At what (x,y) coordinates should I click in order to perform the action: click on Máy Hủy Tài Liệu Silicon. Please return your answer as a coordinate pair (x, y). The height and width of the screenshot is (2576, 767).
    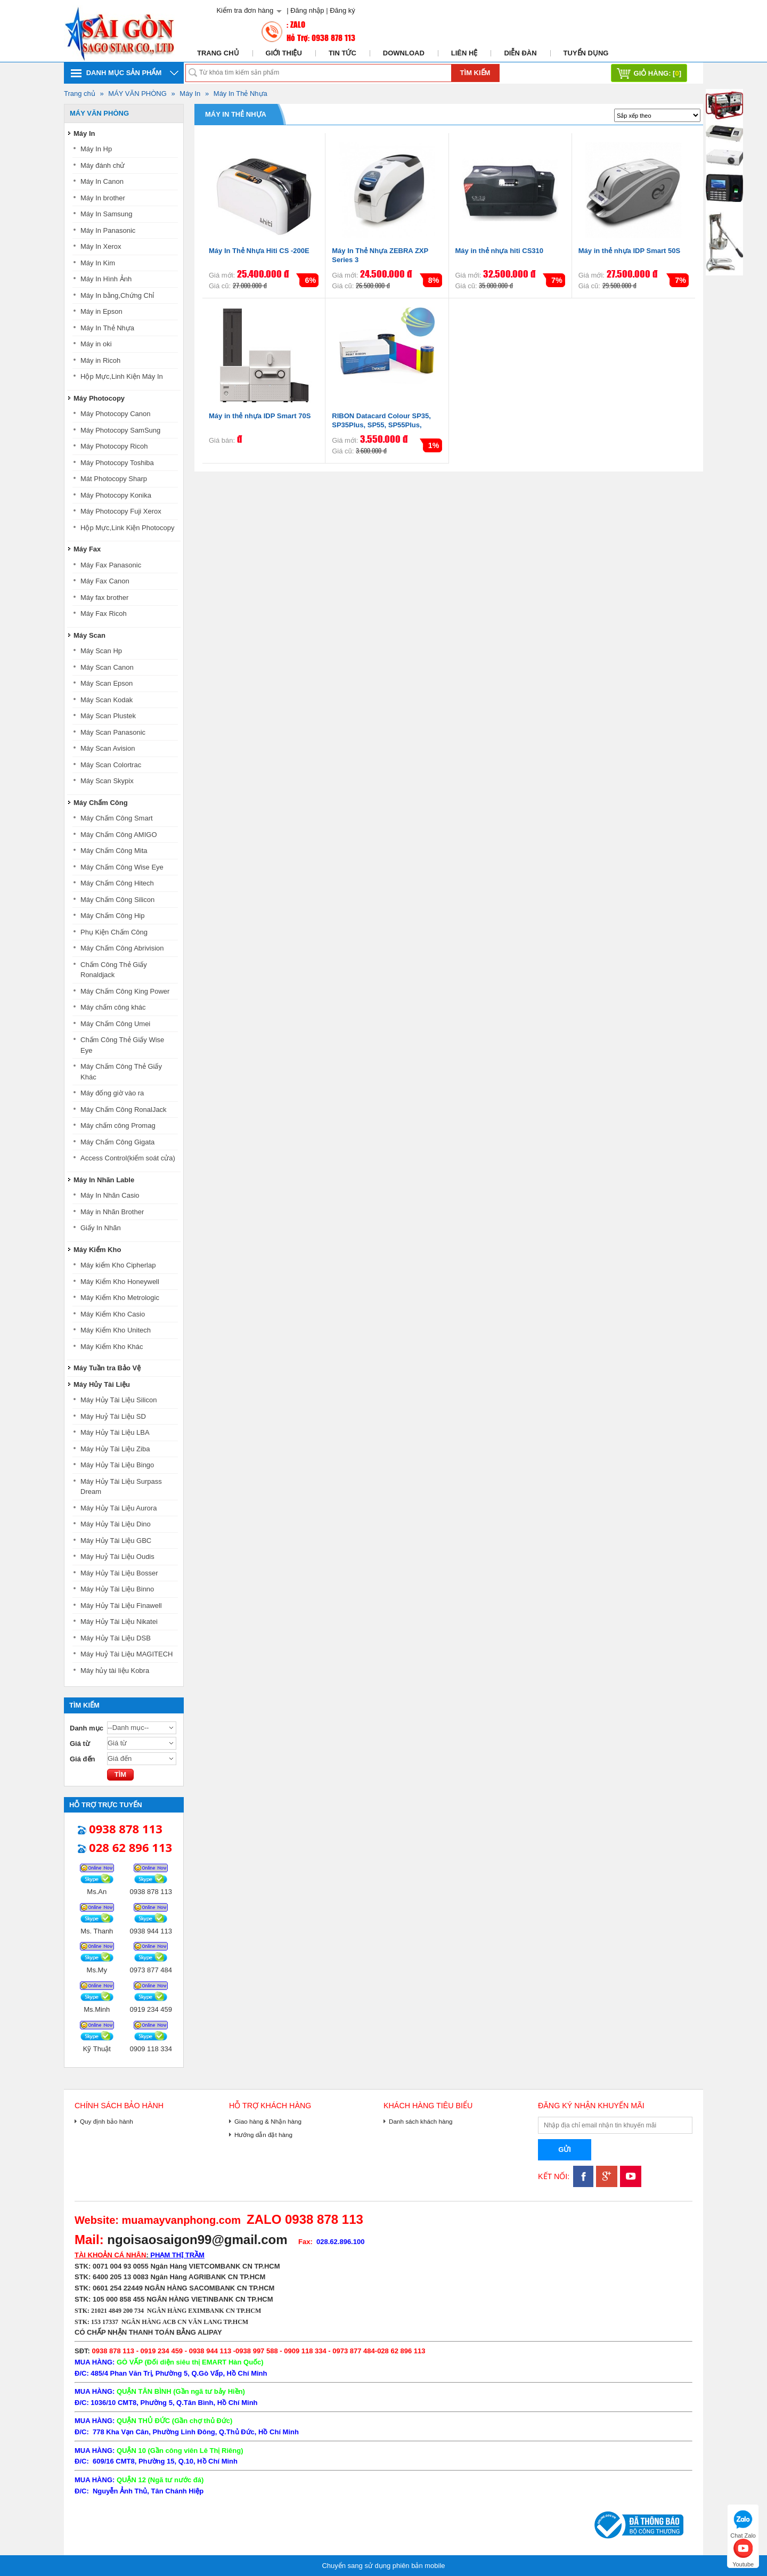
    Looking at the image, I should click on (118, 1400).